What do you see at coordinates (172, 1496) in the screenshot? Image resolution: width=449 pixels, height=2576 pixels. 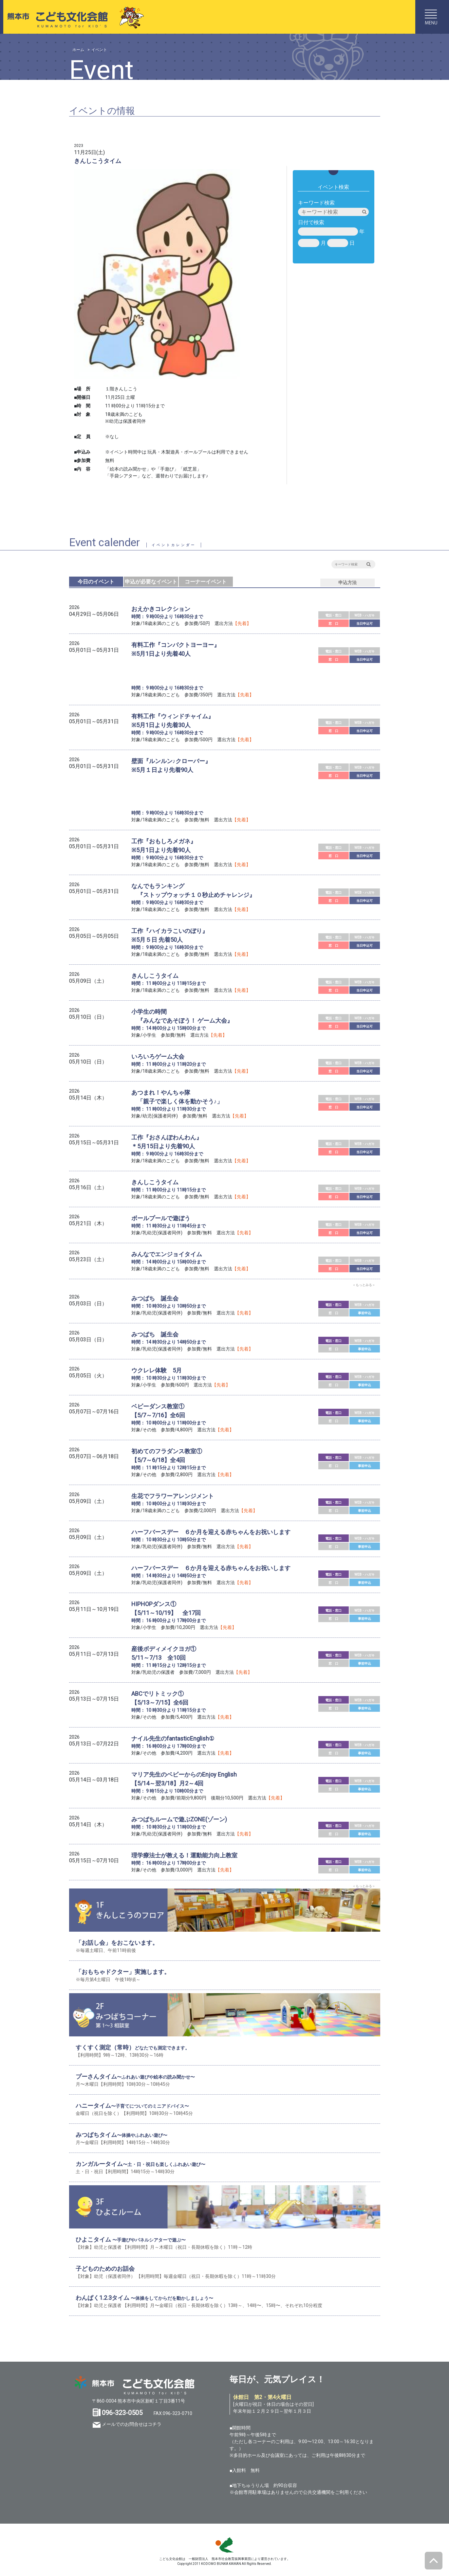 I see `生花でフラワーアレンジメント` at bounding box center [172, 1496].